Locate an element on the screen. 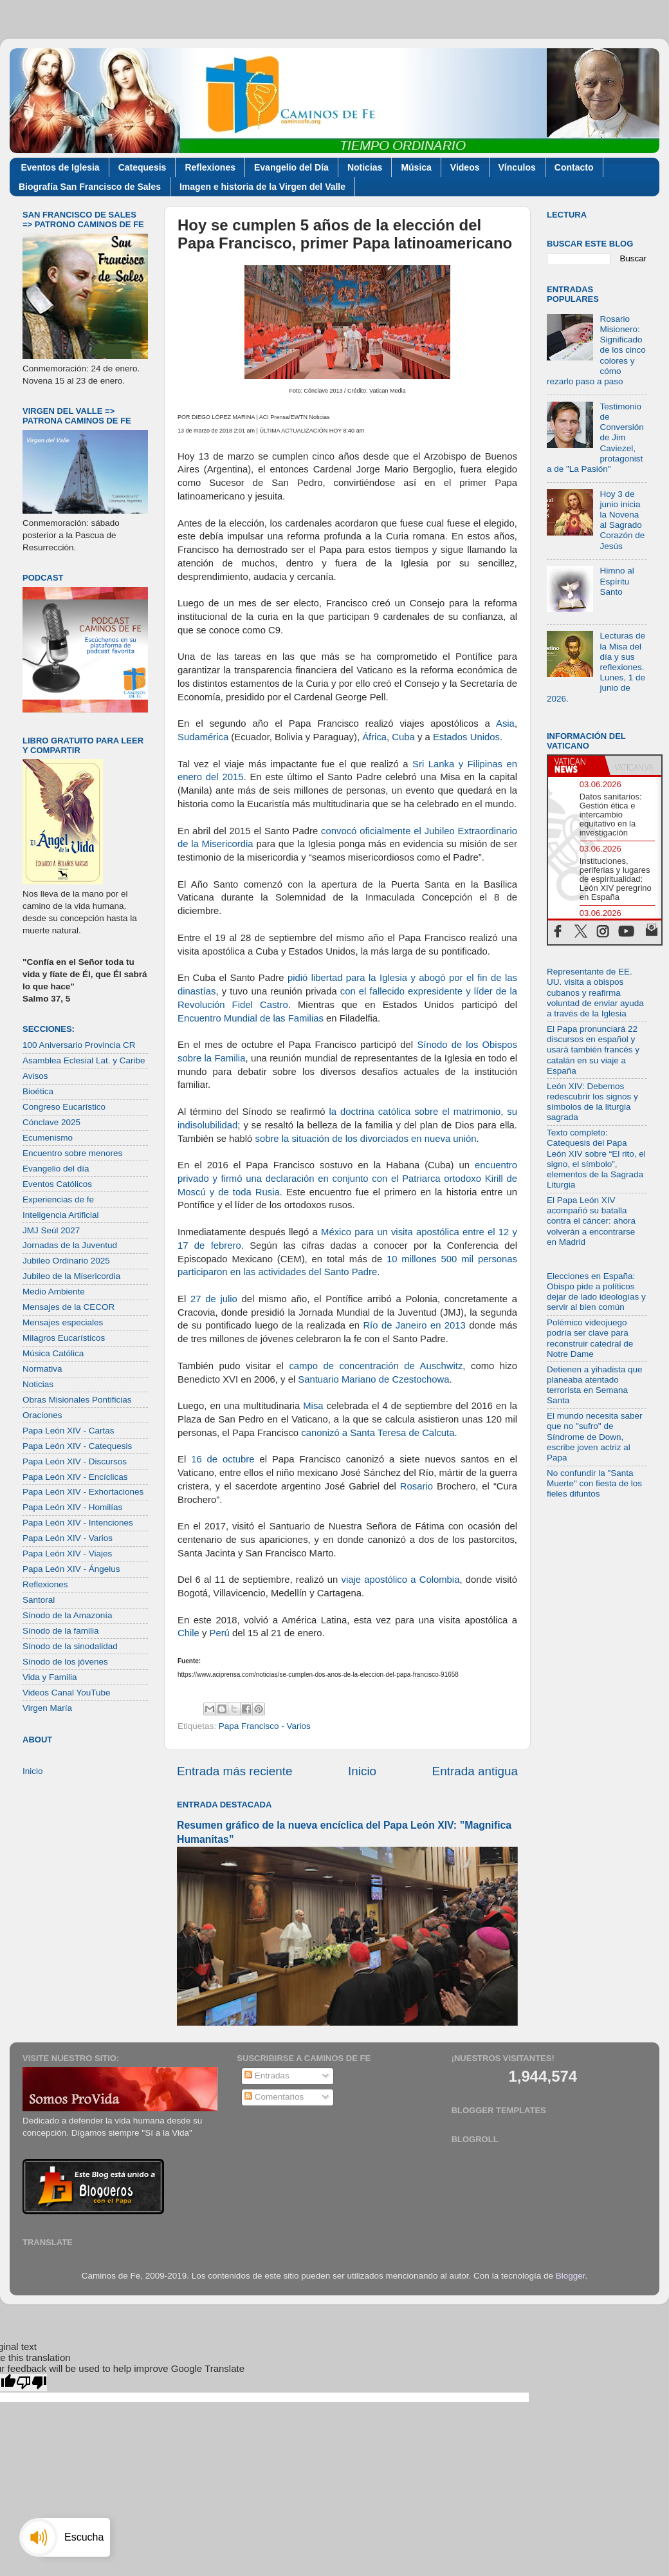 This screenshot has width=669, height=2576. JMJ Seúl 2027 is located at coordinates (51, 1230).